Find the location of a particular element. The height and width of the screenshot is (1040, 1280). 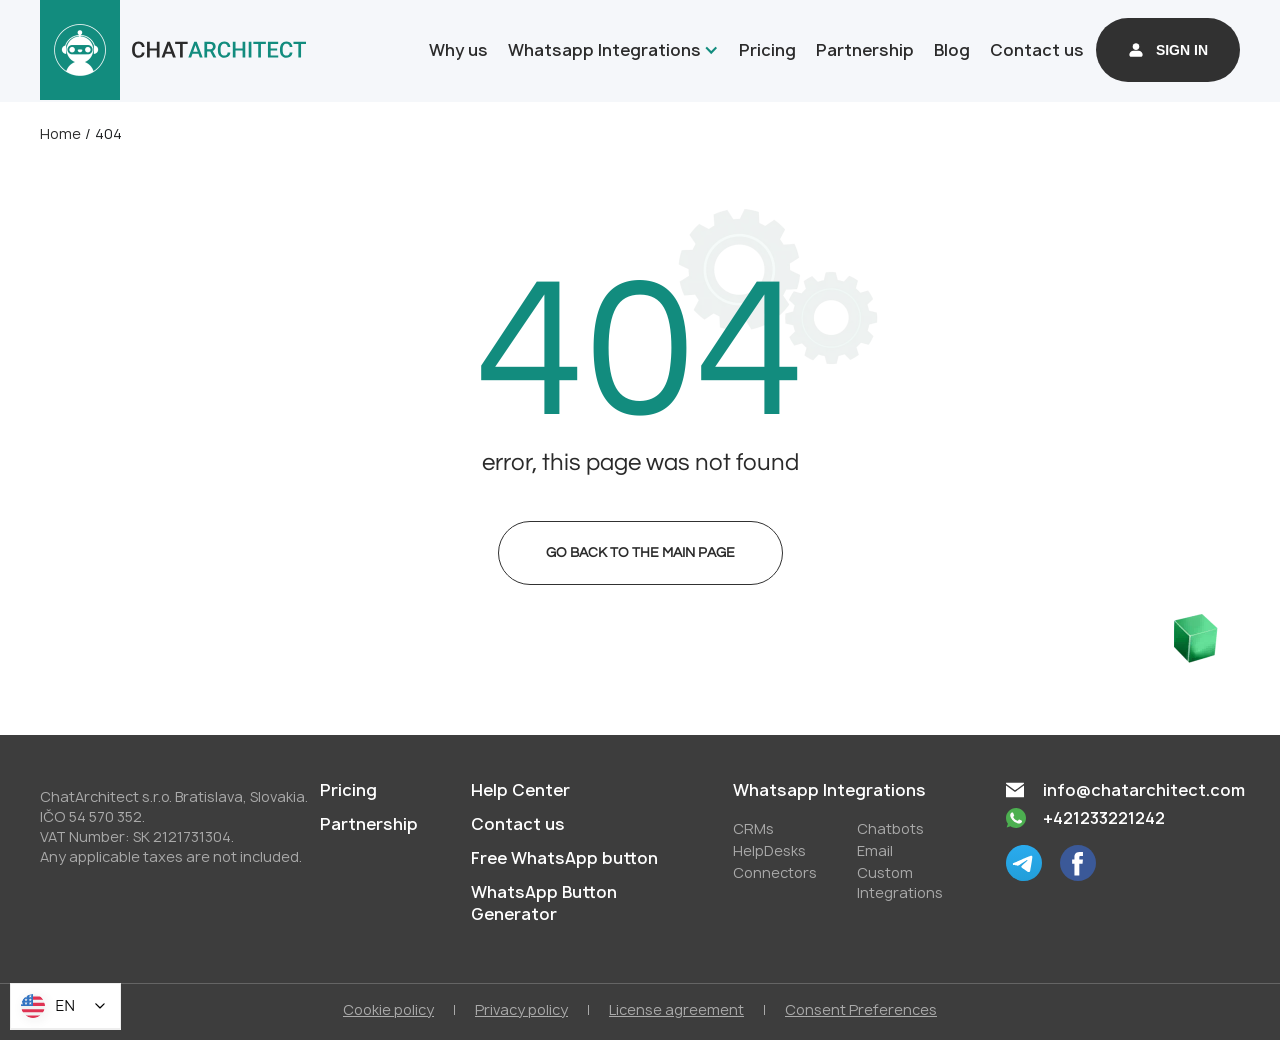

Privacy policy is located at coordinates (521, 1009).